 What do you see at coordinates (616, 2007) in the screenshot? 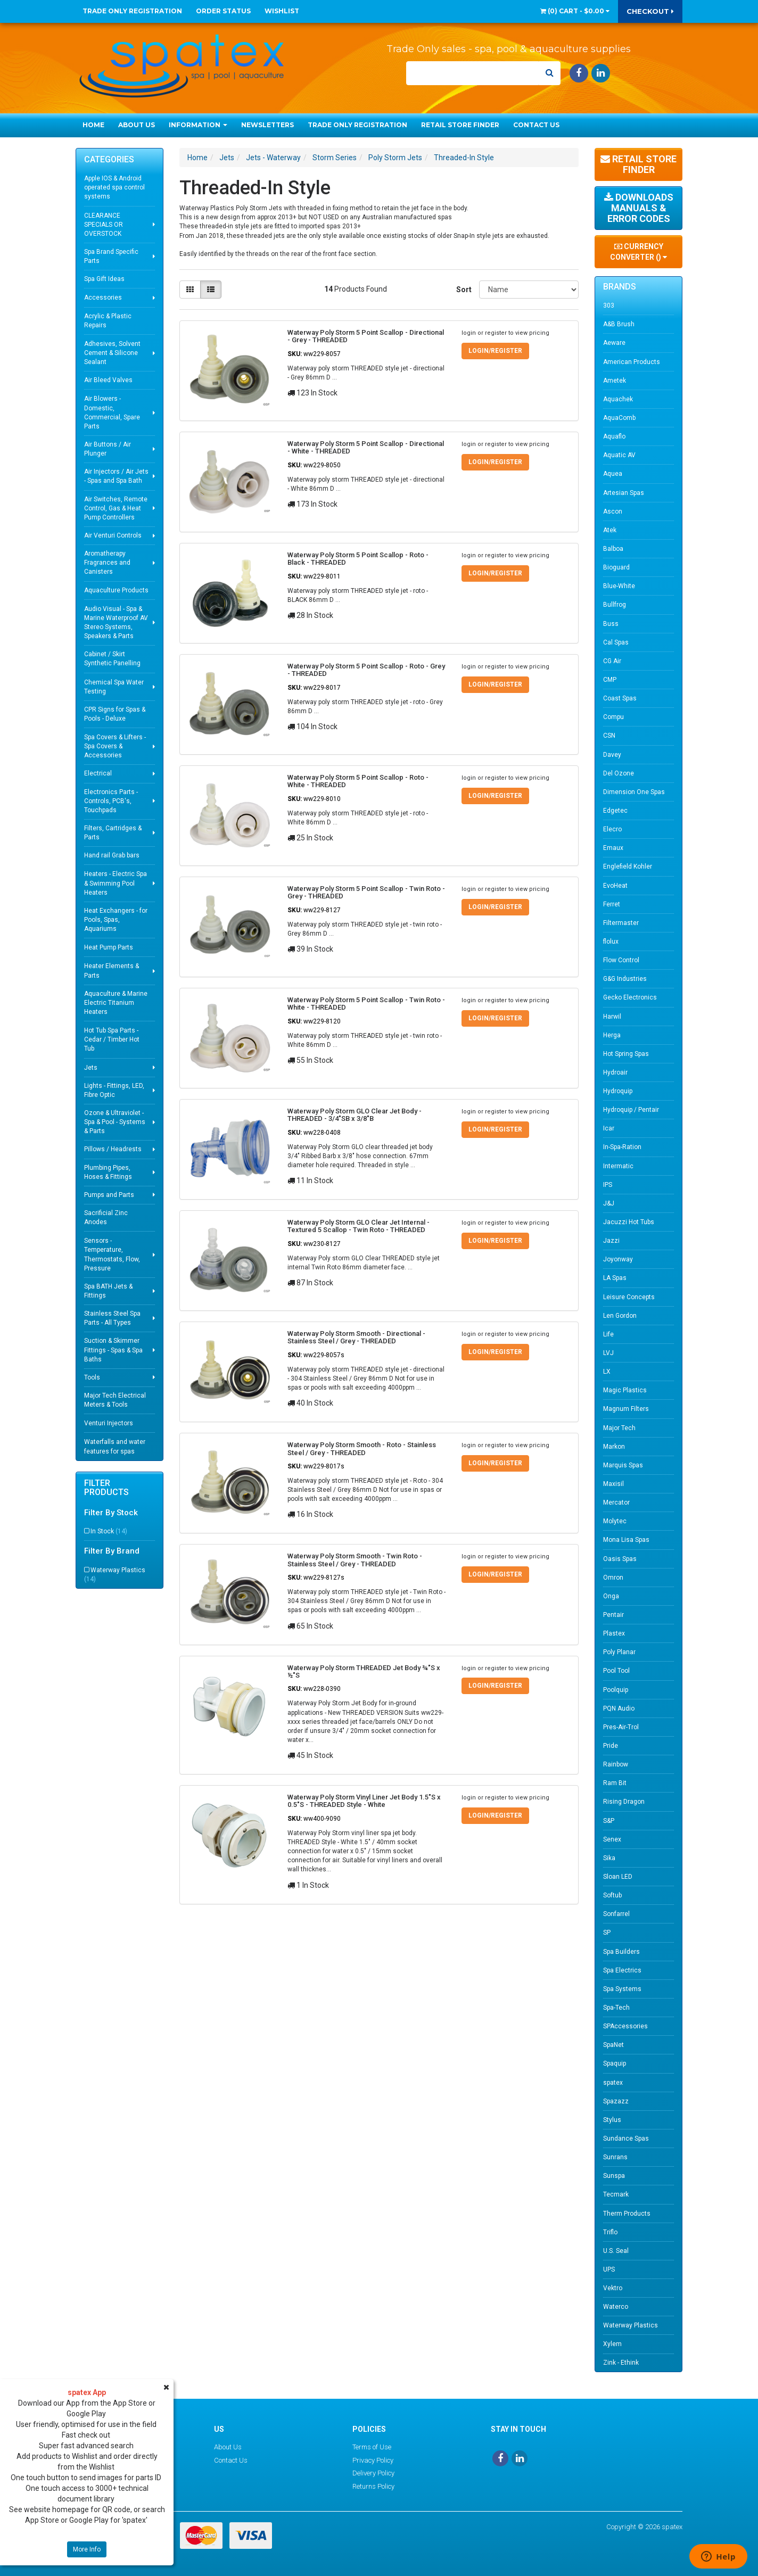
I see `Spa-Tech` at bounding box center [616, 2007].